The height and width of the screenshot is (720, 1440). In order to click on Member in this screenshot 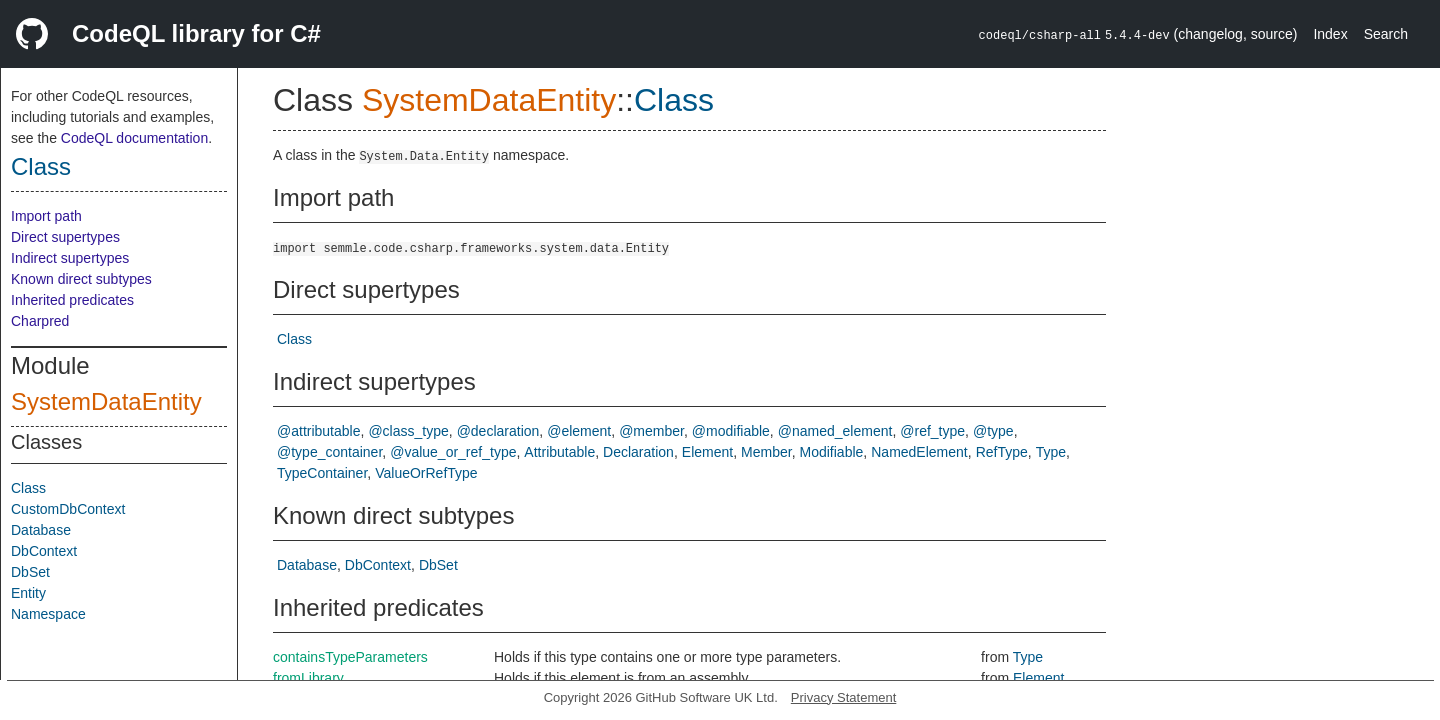, I will do `click(766, 452)`.